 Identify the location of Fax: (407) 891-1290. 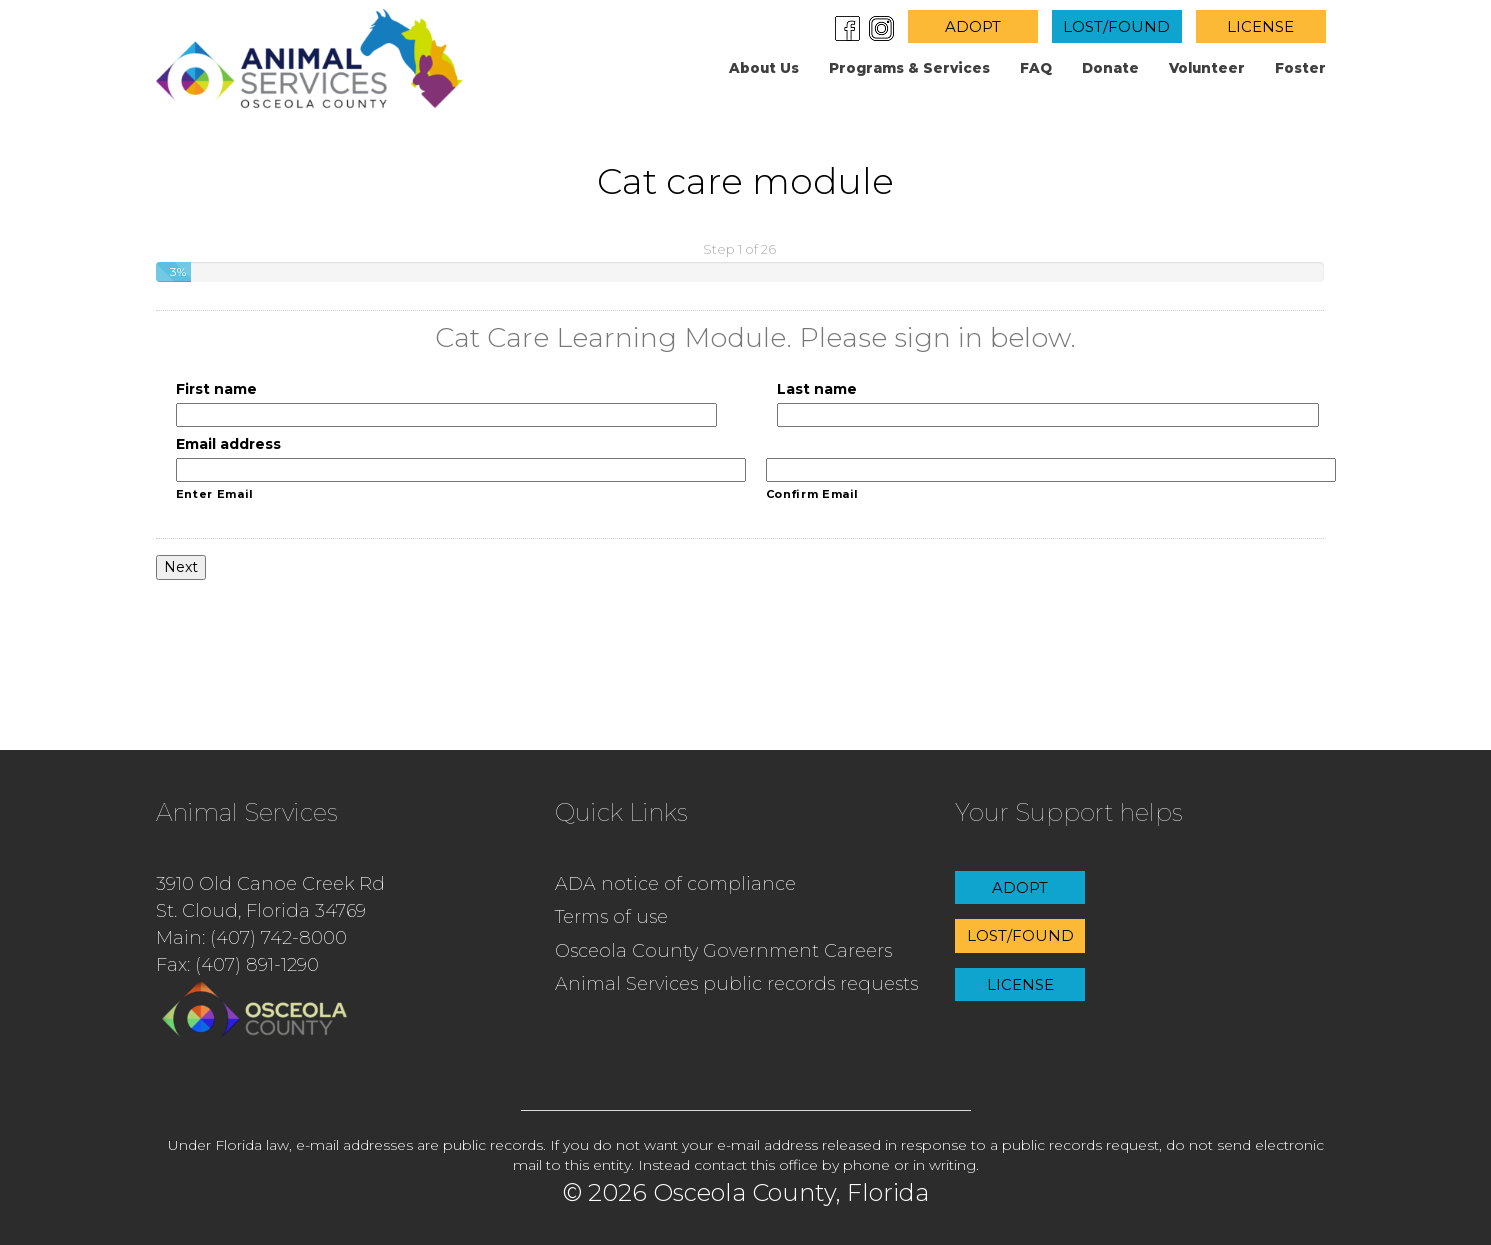
(237, 965).